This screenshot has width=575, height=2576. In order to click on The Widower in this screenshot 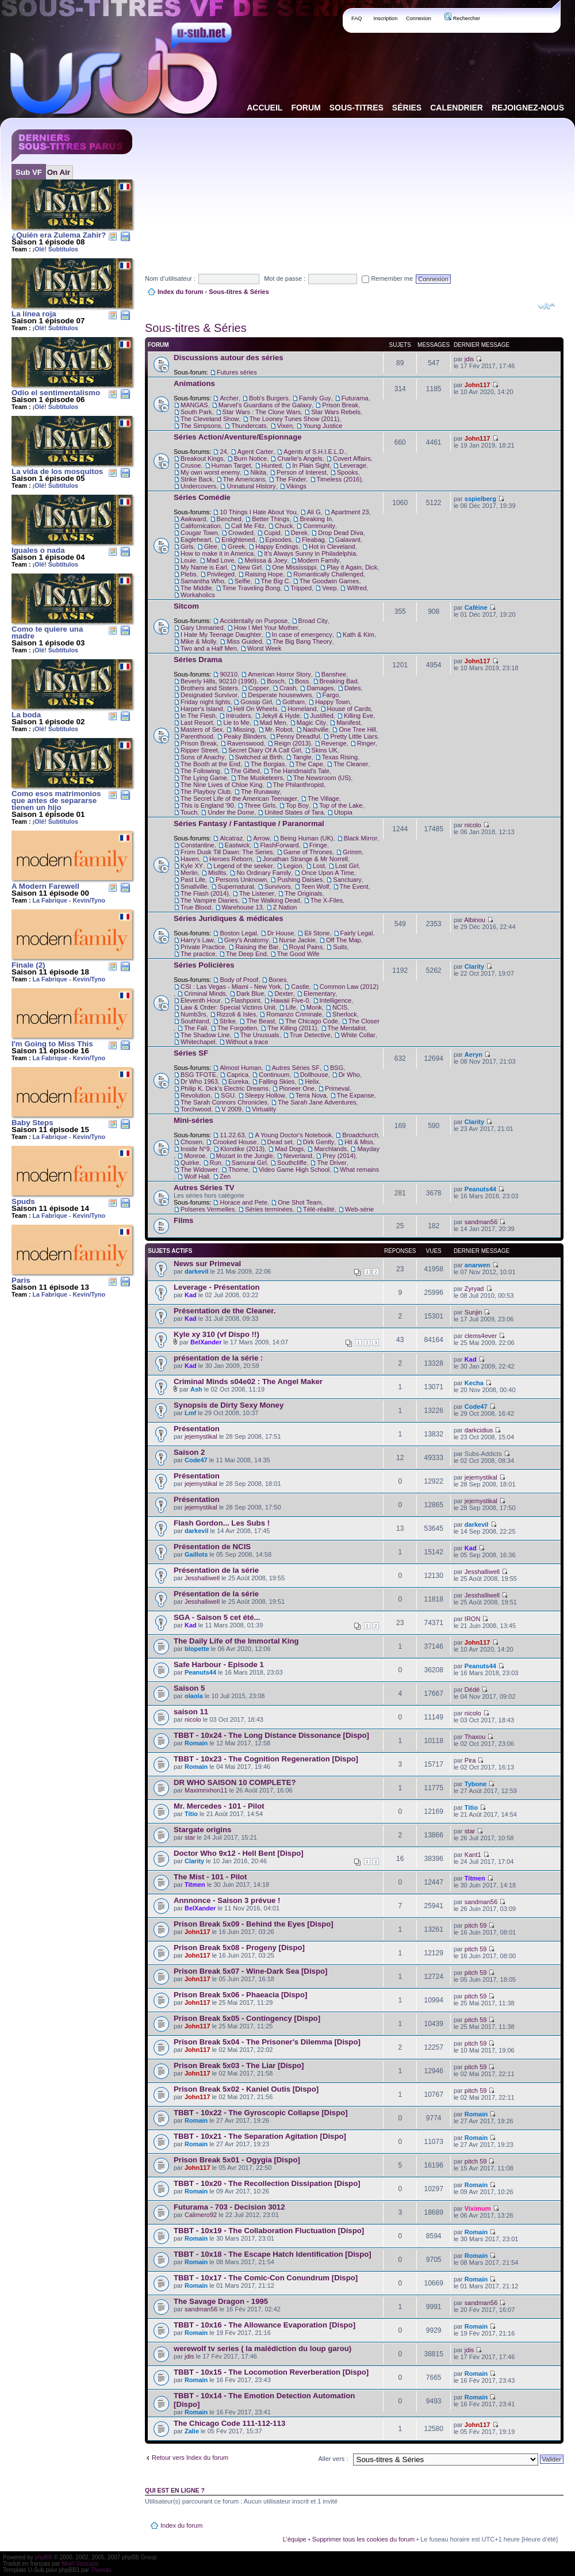, I will do `click(199, 1169)`.